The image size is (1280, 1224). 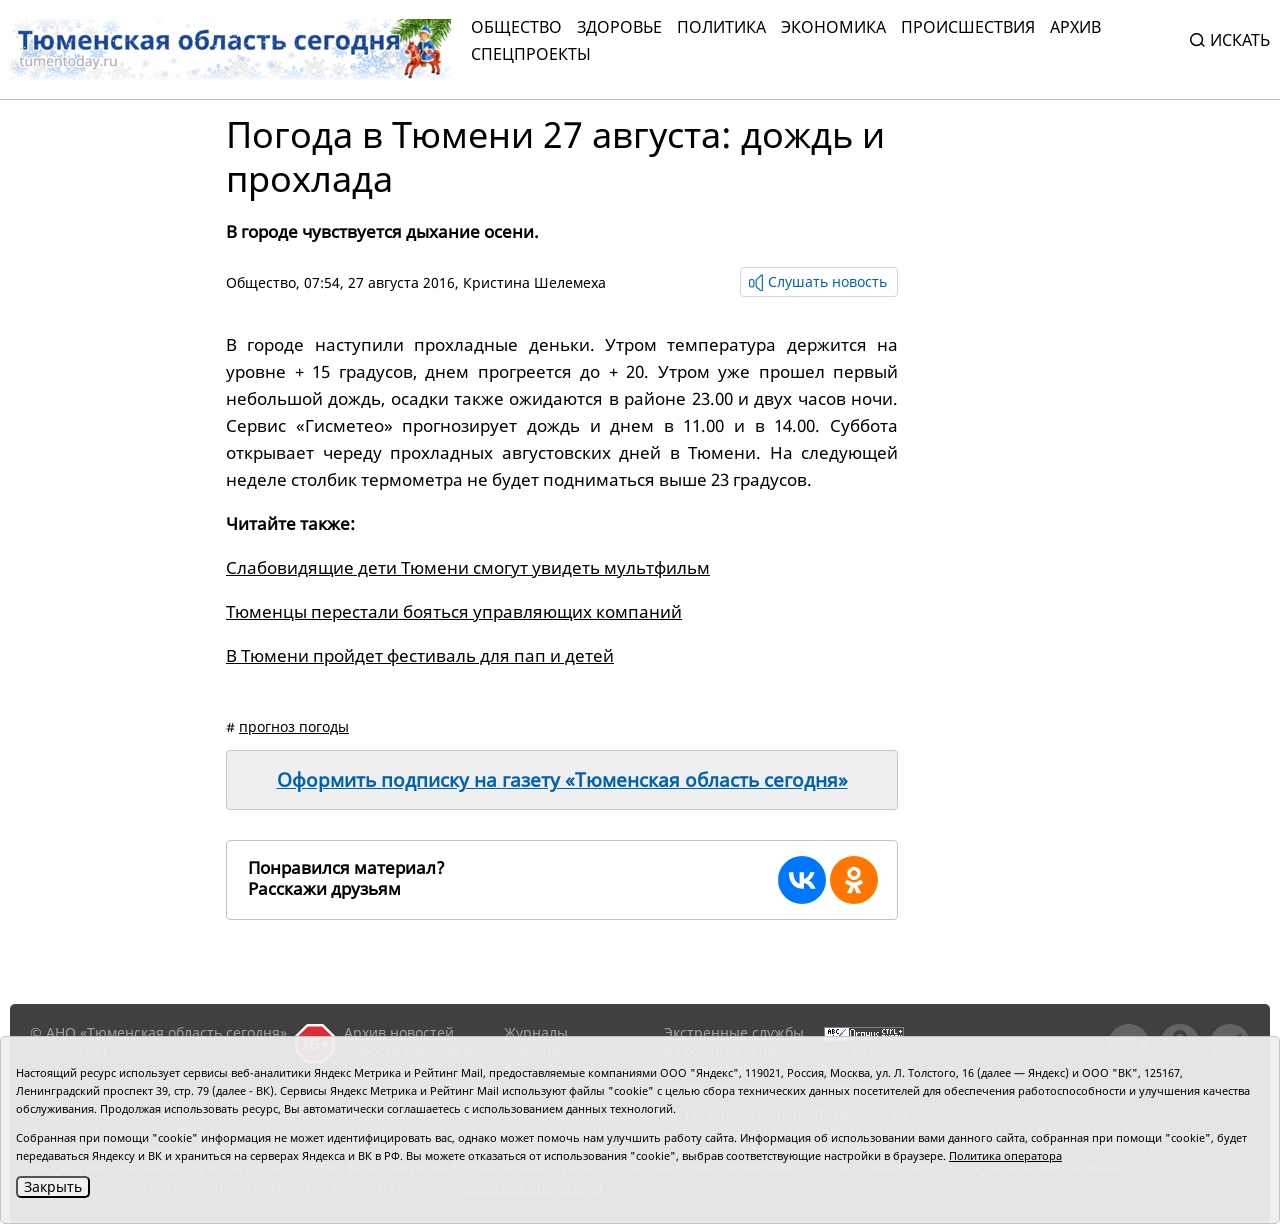 What do you see at coordinates (1005, 1155) in the screenshot?
I see `Политика оператора` at bounding box center [1005, 1155].